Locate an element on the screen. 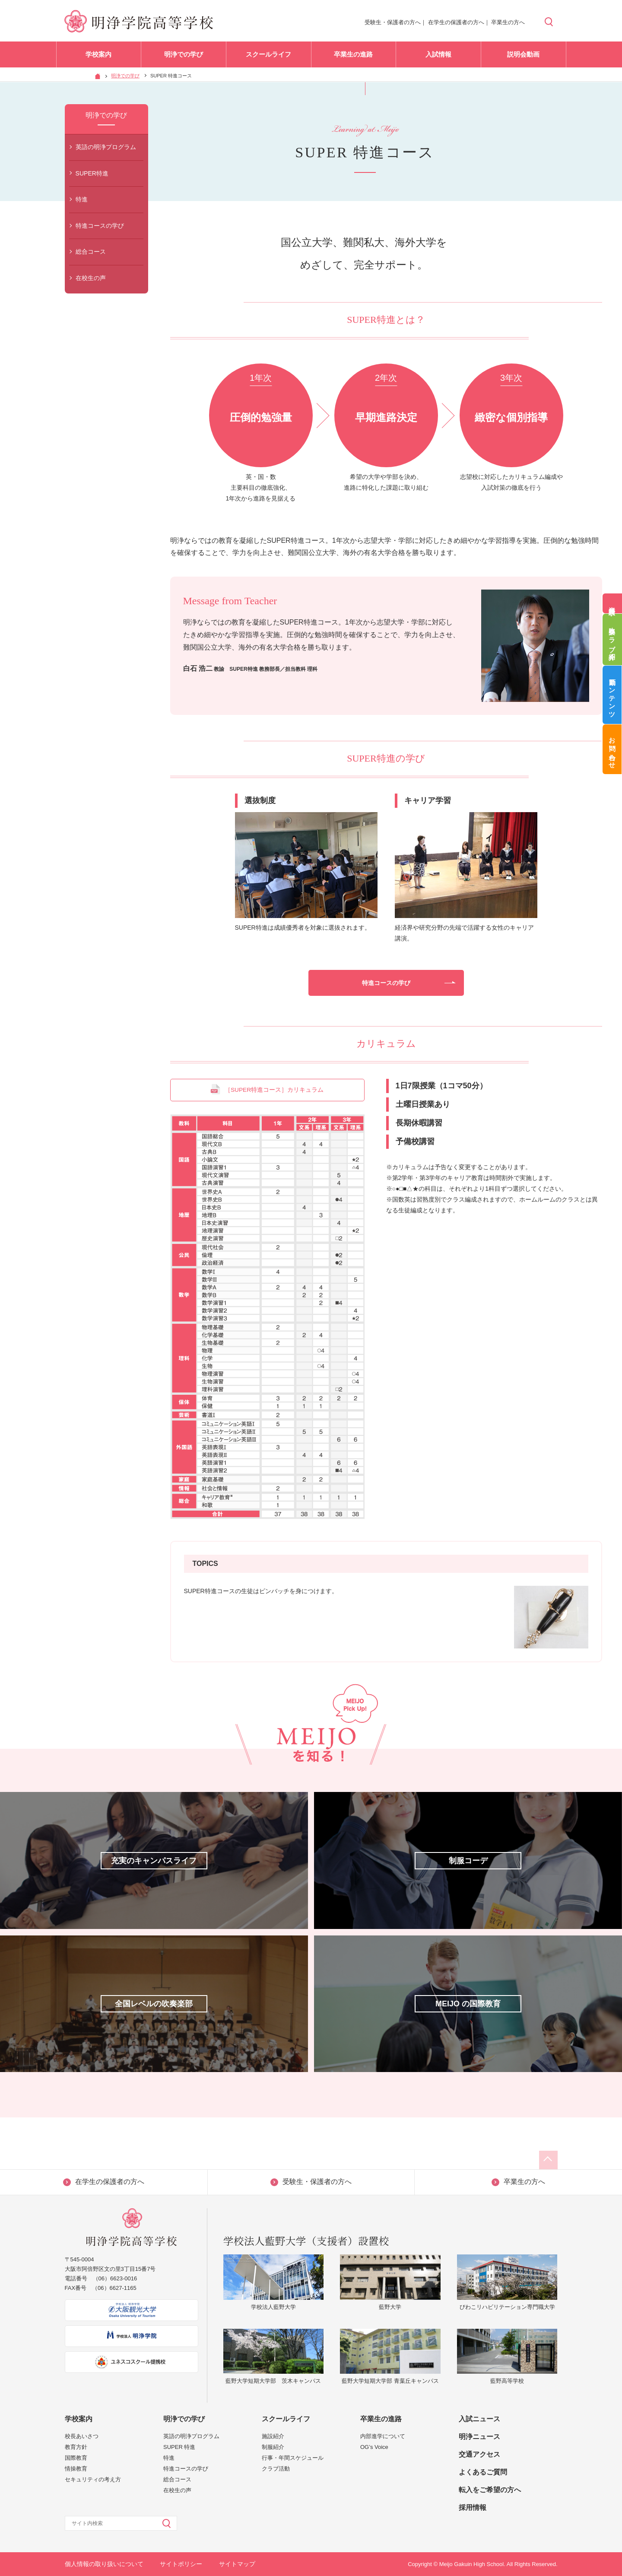  スクールライフ is located at coordinates (268, 56).